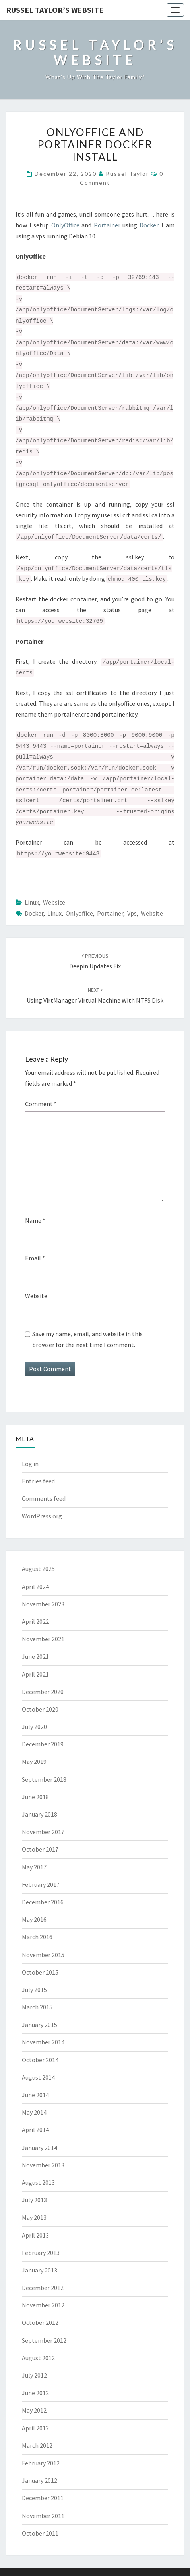  I want to click on May 2013, so click(34, 2217).